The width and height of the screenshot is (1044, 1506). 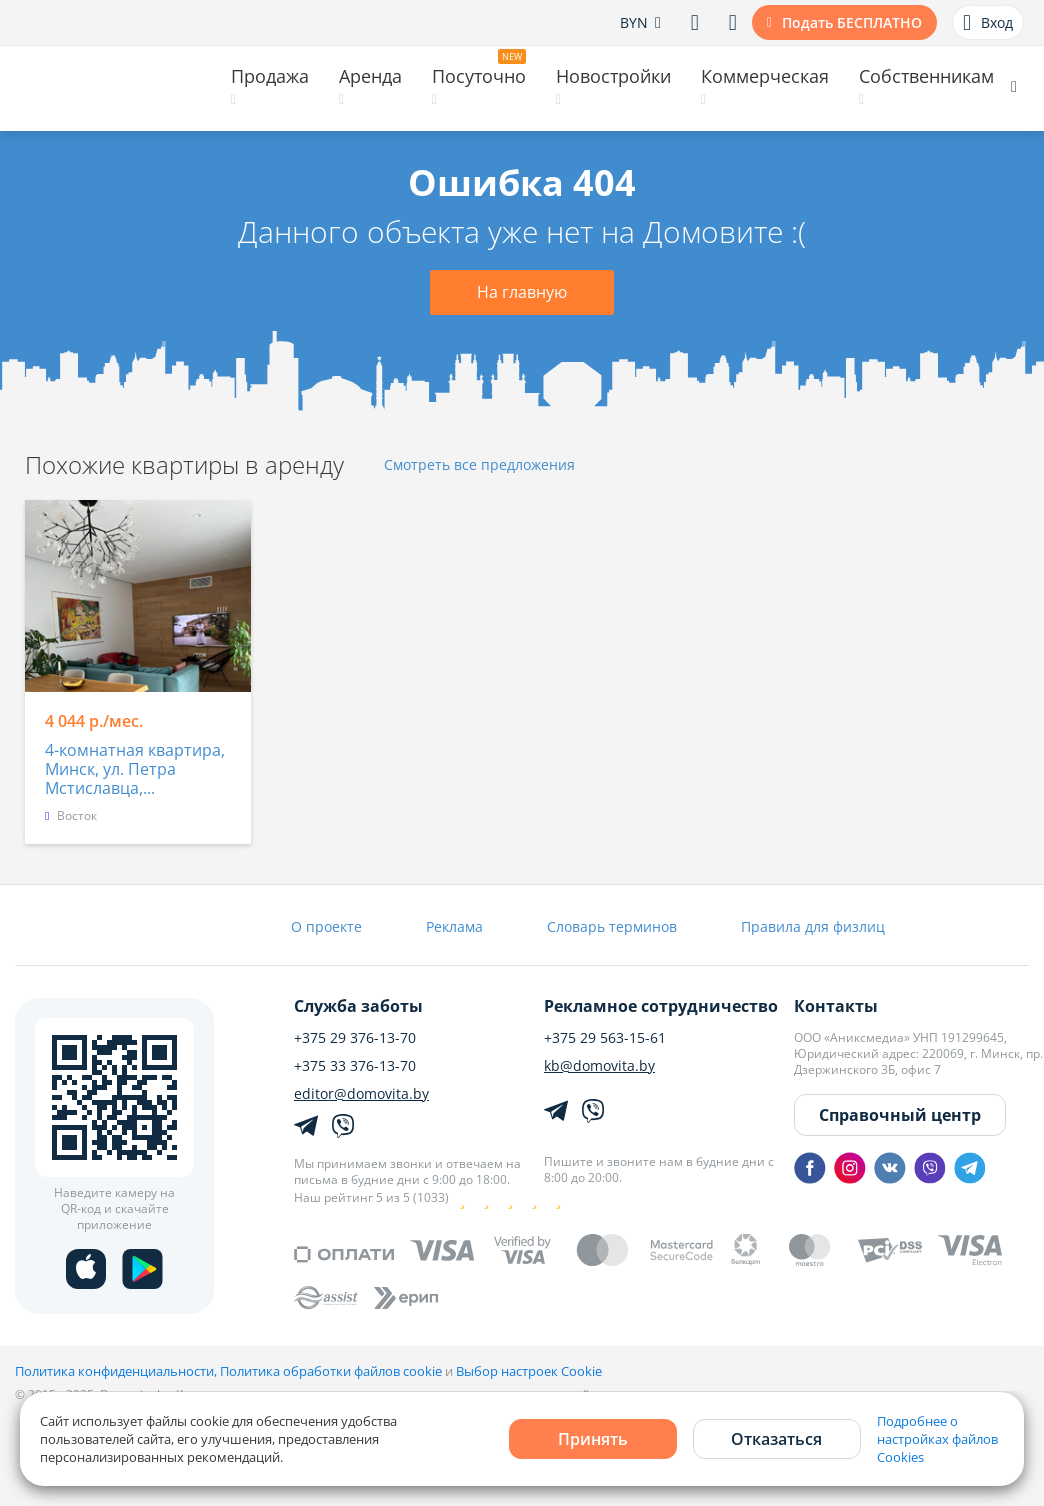 I want to click on Принять, so click(x=593, y=1439).